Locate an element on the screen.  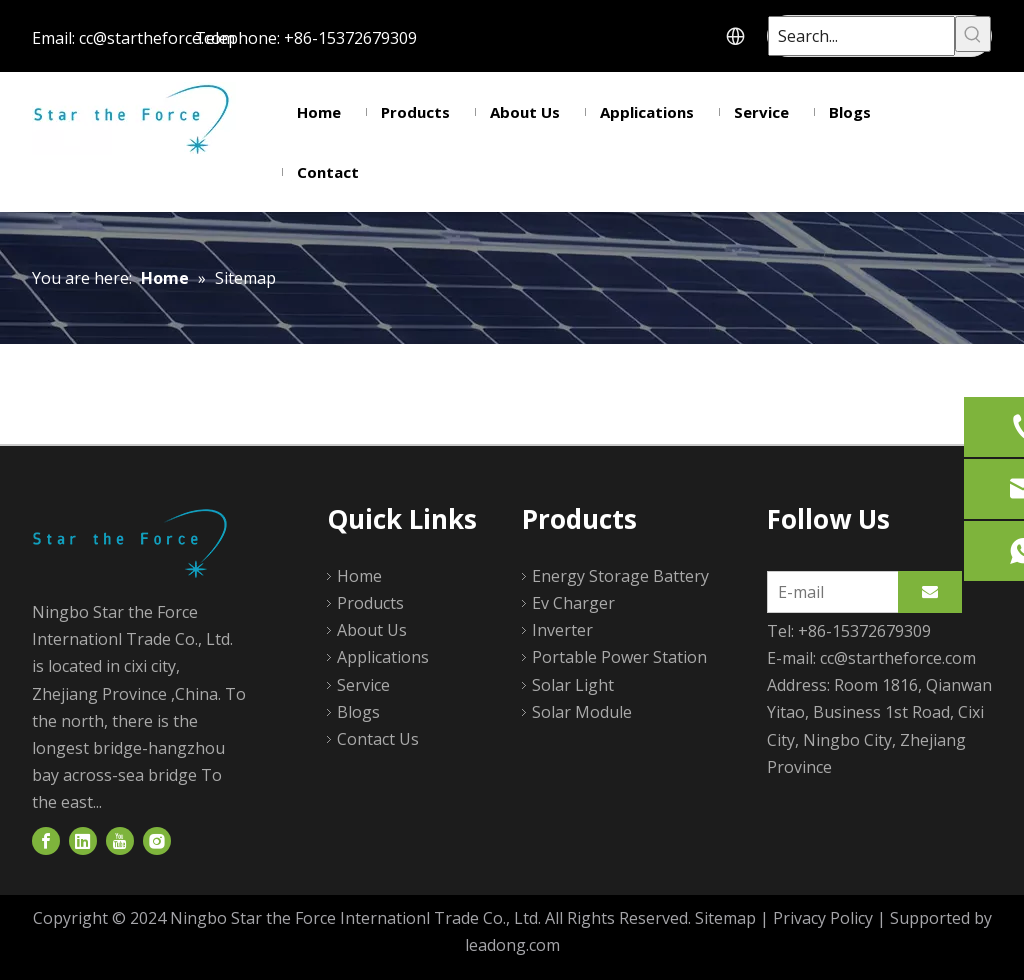
Ev Charger is located at coordinates (573, 603).